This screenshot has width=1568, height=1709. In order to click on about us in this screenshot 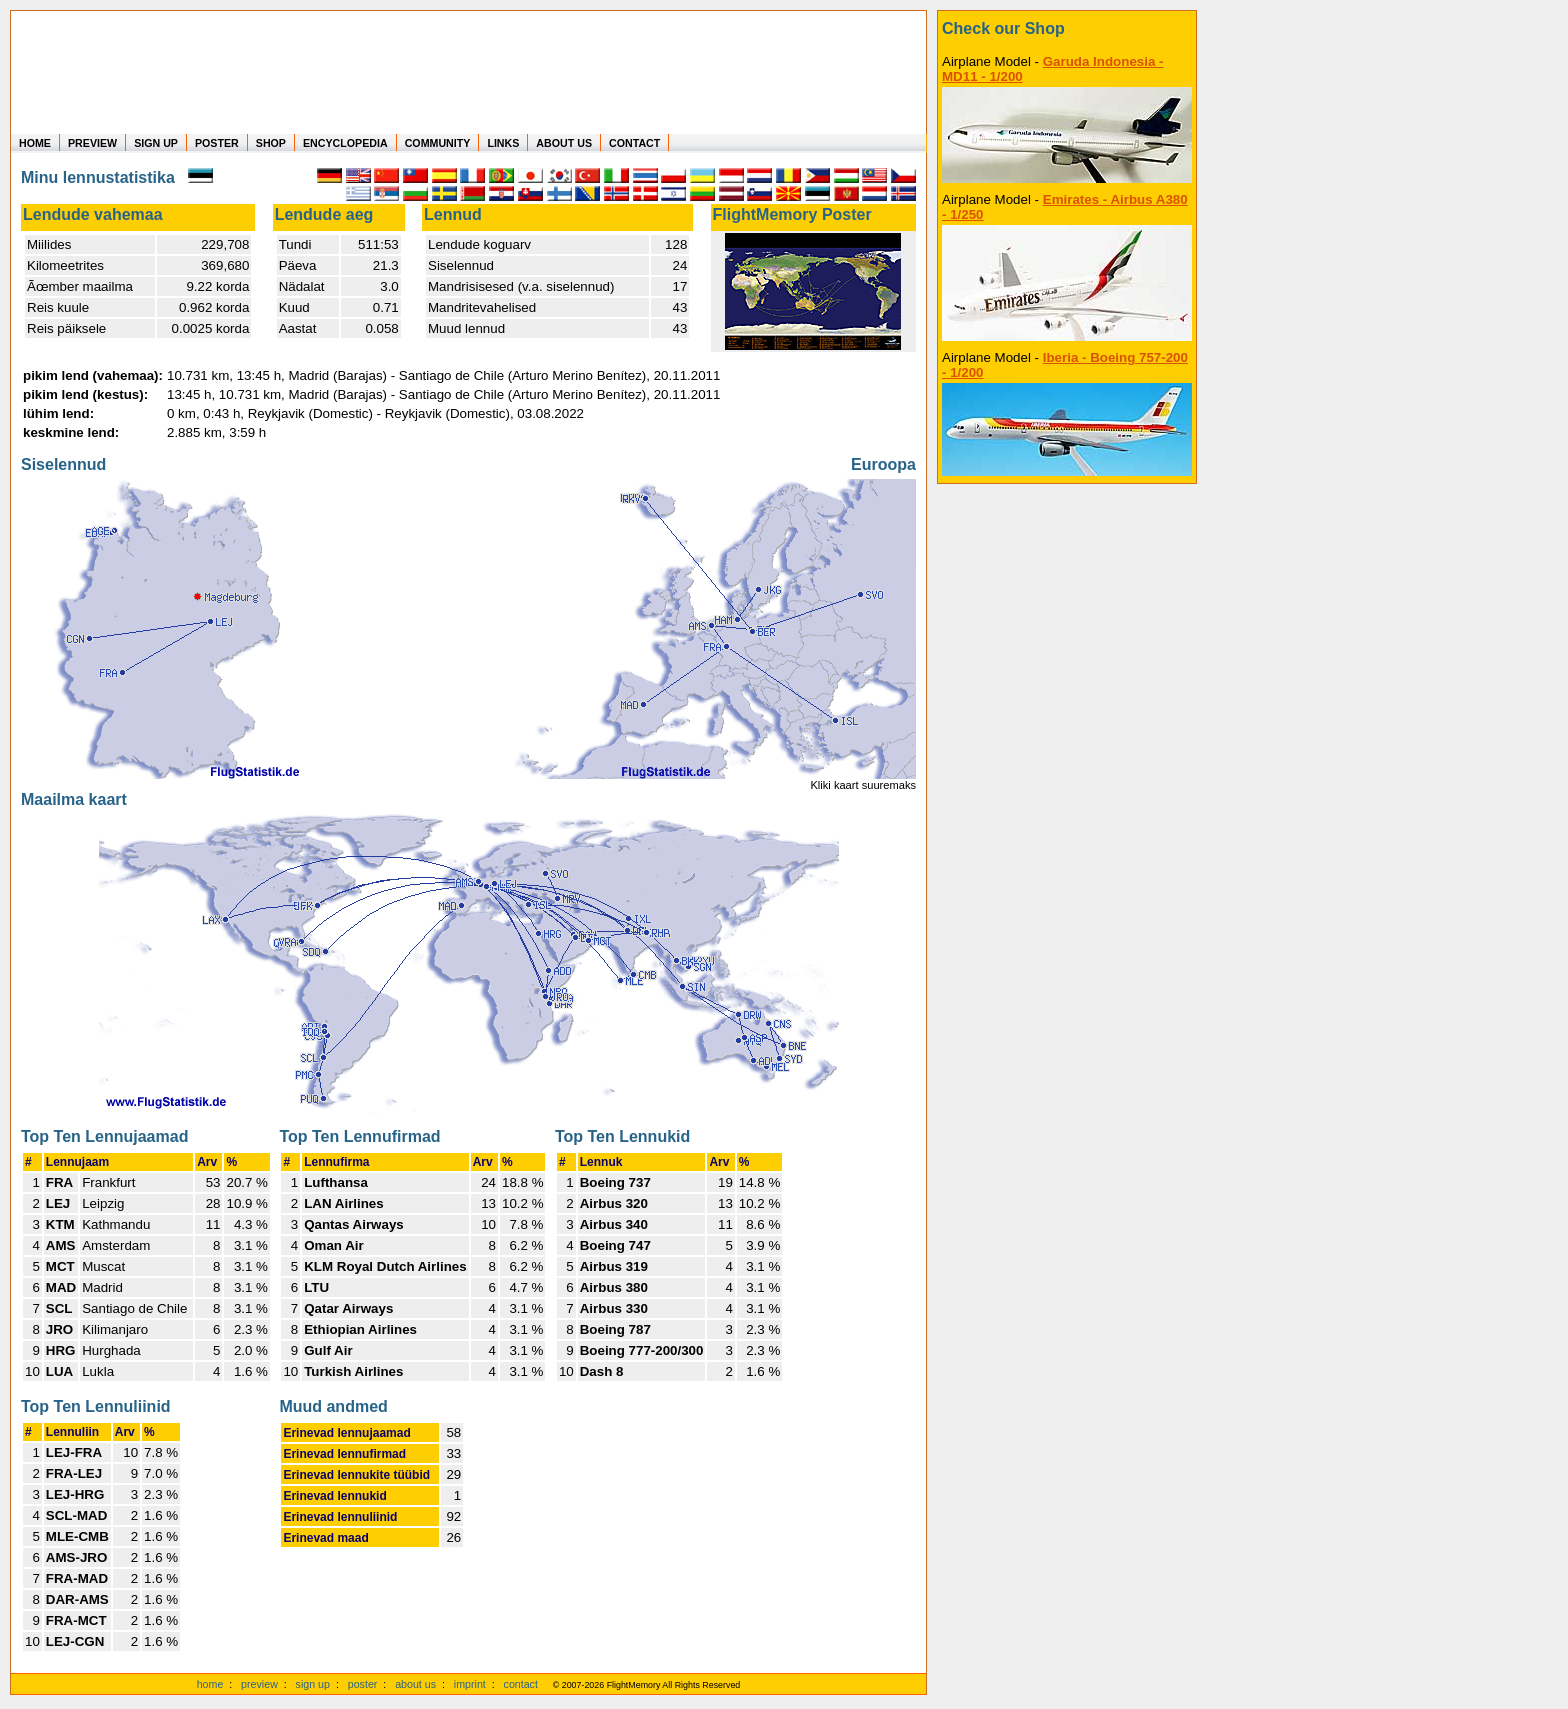, I will do `click(415, 1684)`.